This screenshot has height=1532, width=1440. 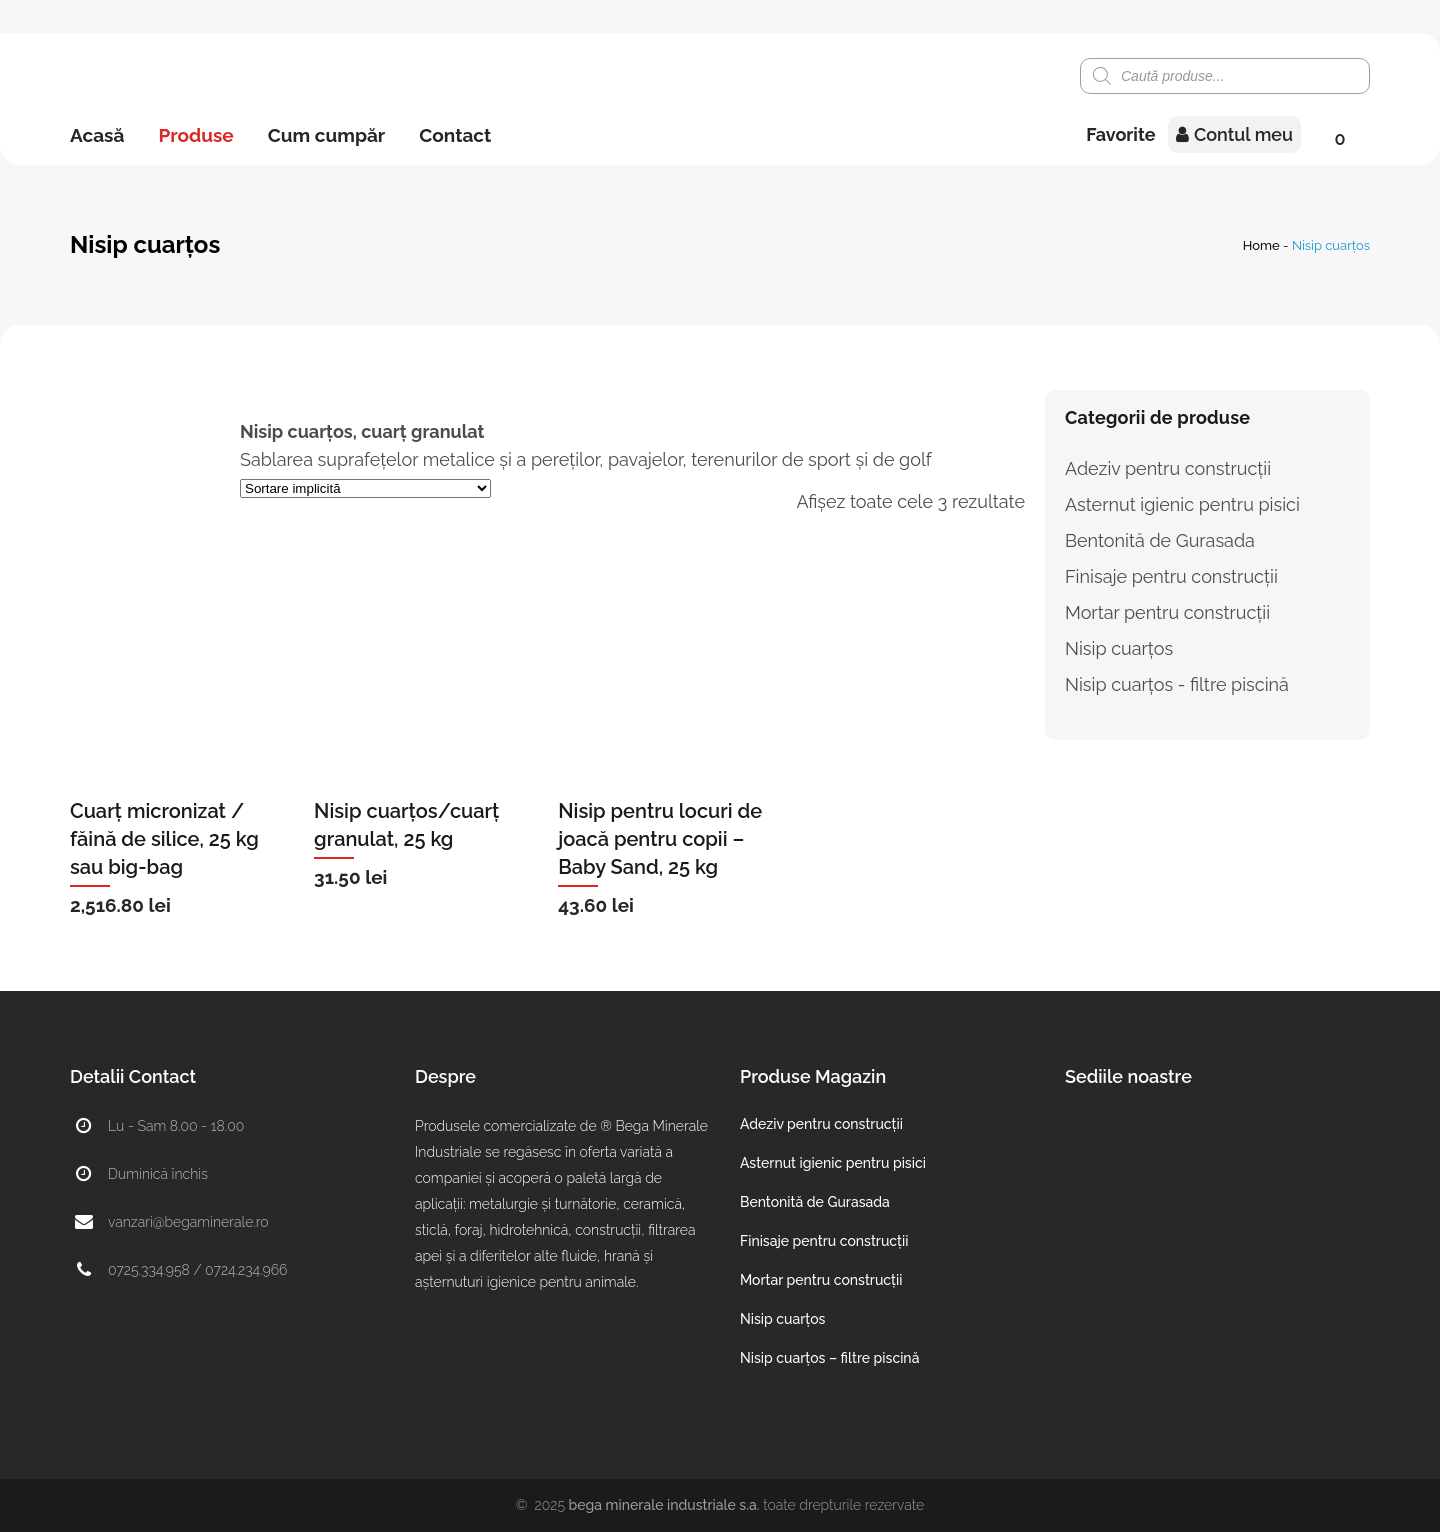 I want to click on Nisip cuarțos - filtre piscină, so click(x=1177, y=684).